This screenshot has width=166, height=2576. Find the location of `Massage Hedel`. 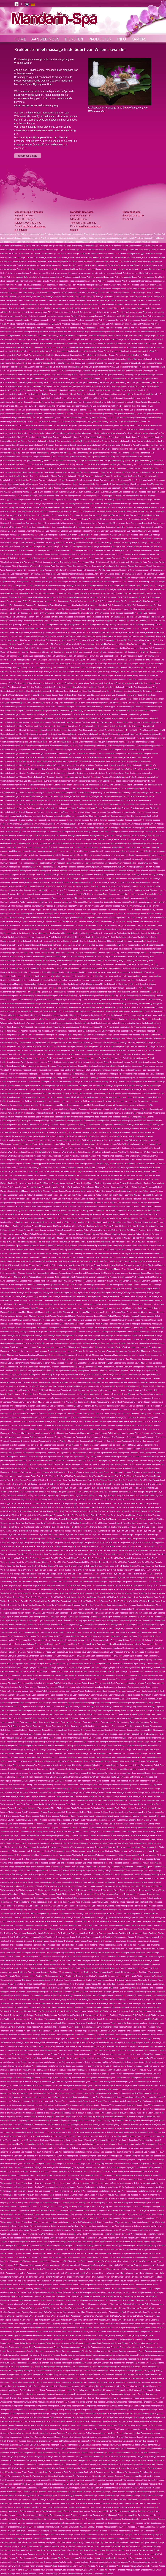

Massage Hedel is located at coordinates (67, 1293).